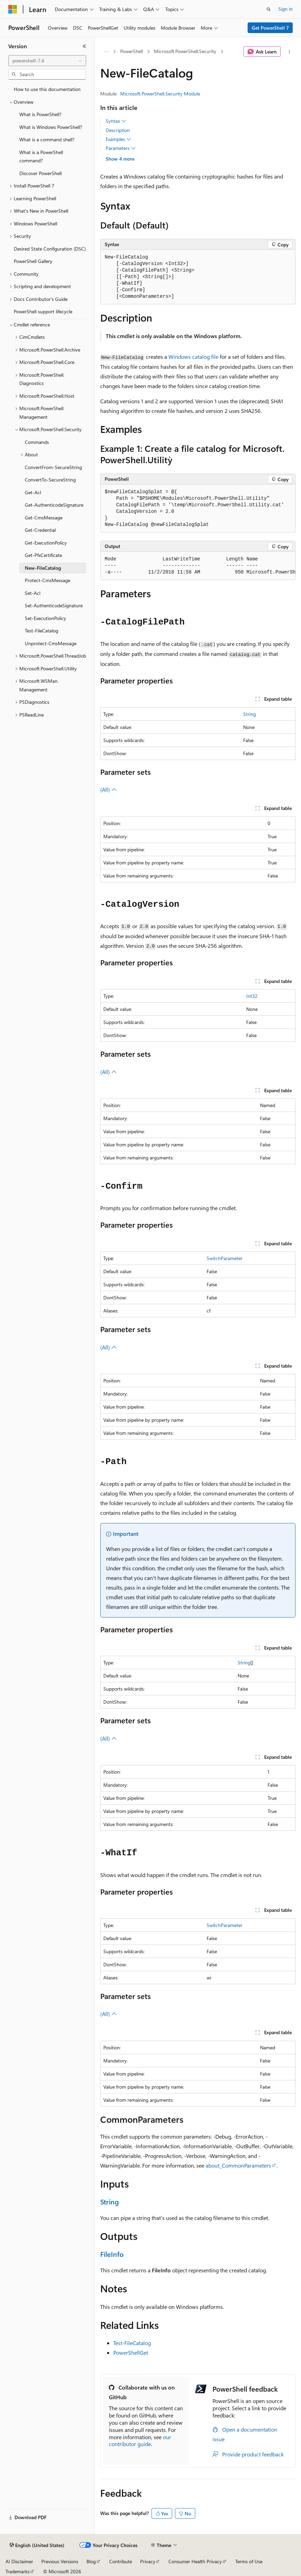  I want to click on [Collapse], so click(84, 46).